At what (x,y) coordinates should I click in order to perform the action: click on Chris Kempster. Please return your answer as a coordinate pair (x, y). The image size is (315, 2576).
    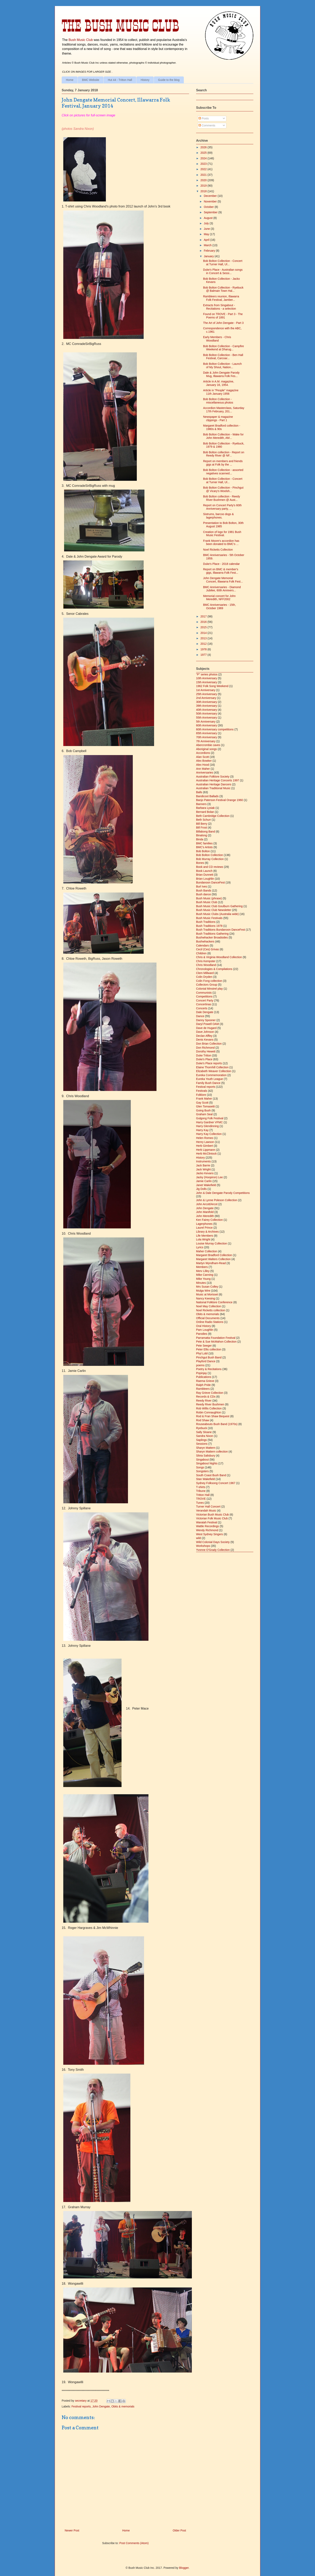
    Looking at the image, I should click on (205, 961).